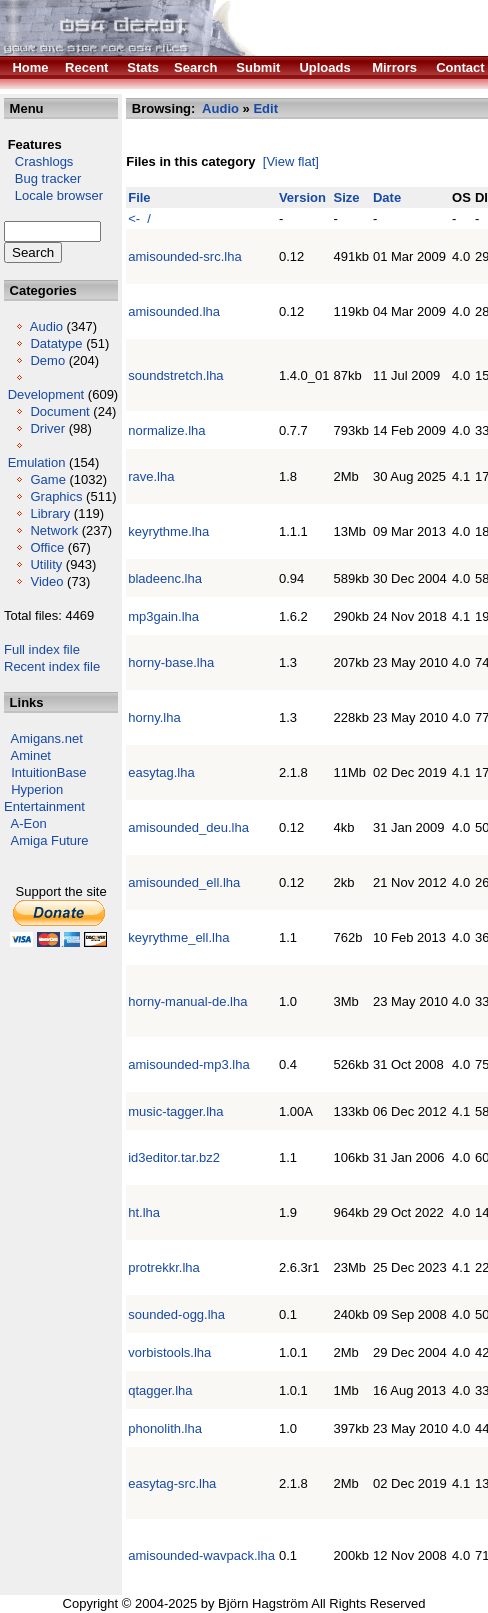 This screenshot has width=488, height=1613. What do you see at coordinates (174, 1157) in the screenshot?
I see `id3editor.tar.bz2` at bounding box center [174, 1157].